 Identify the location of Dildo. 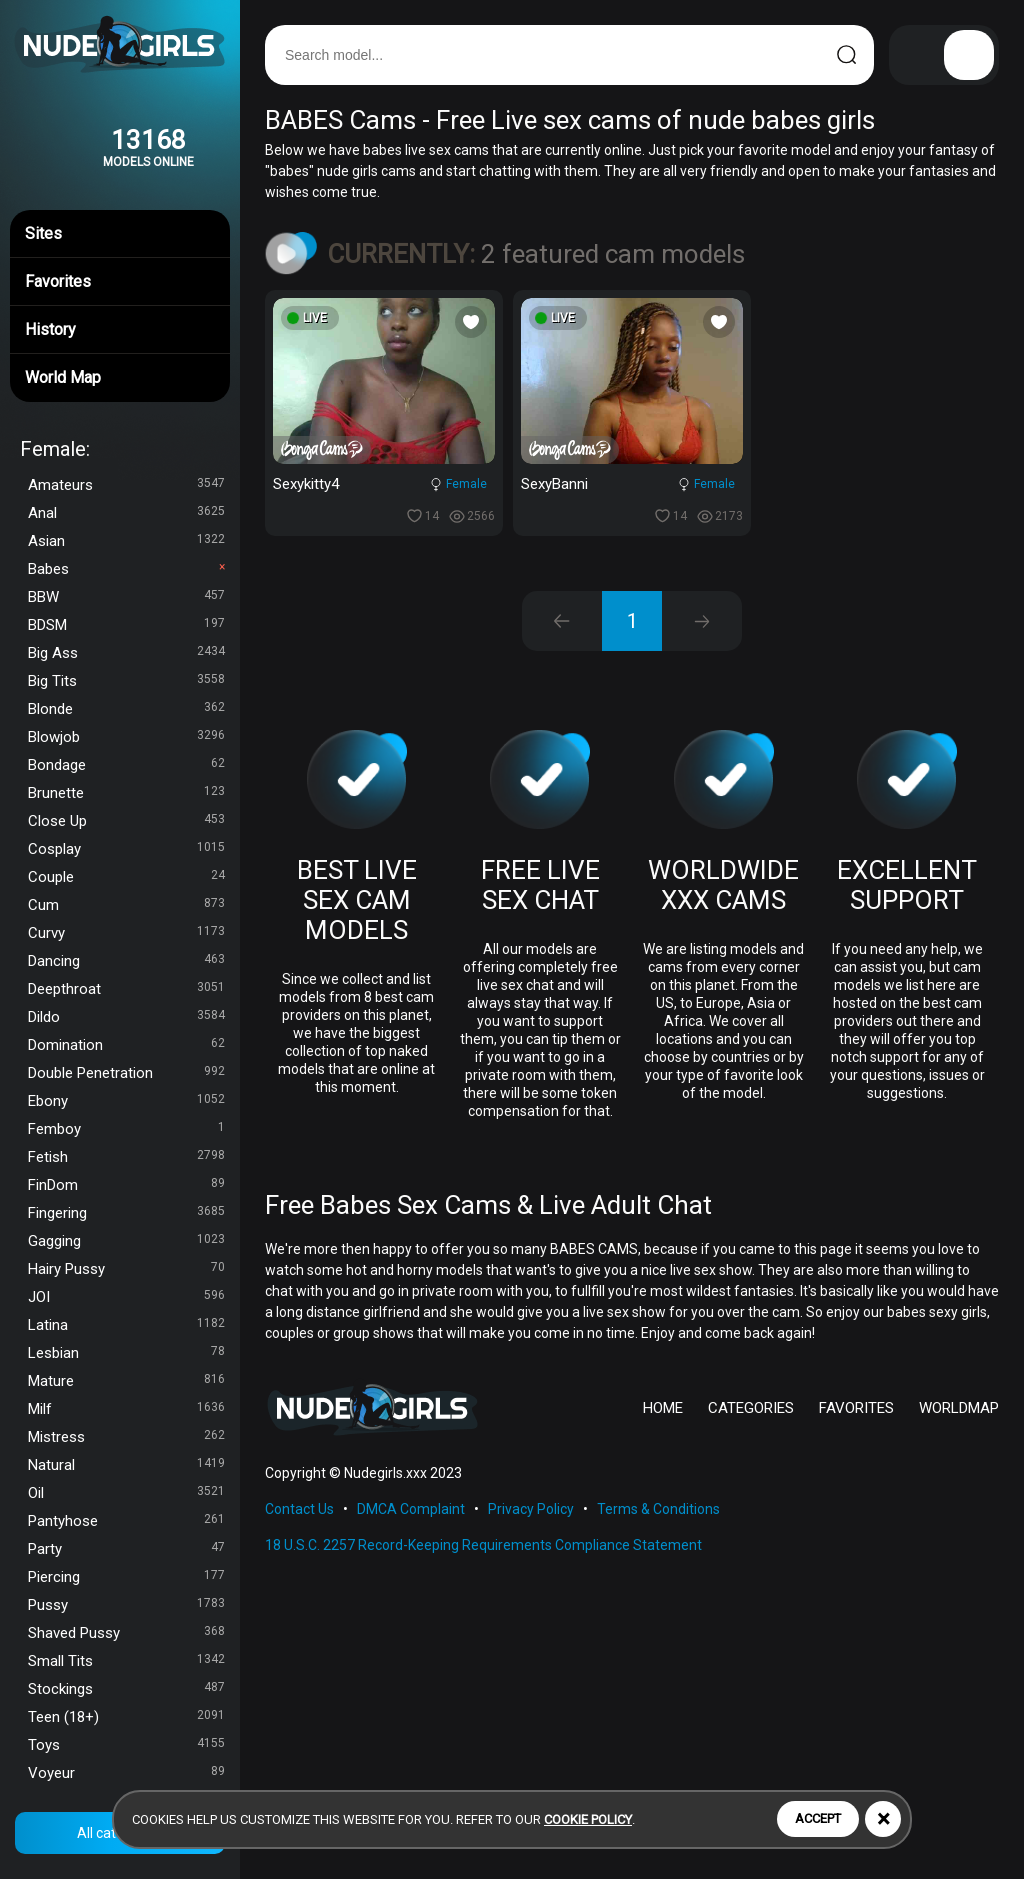
(126, 1017).